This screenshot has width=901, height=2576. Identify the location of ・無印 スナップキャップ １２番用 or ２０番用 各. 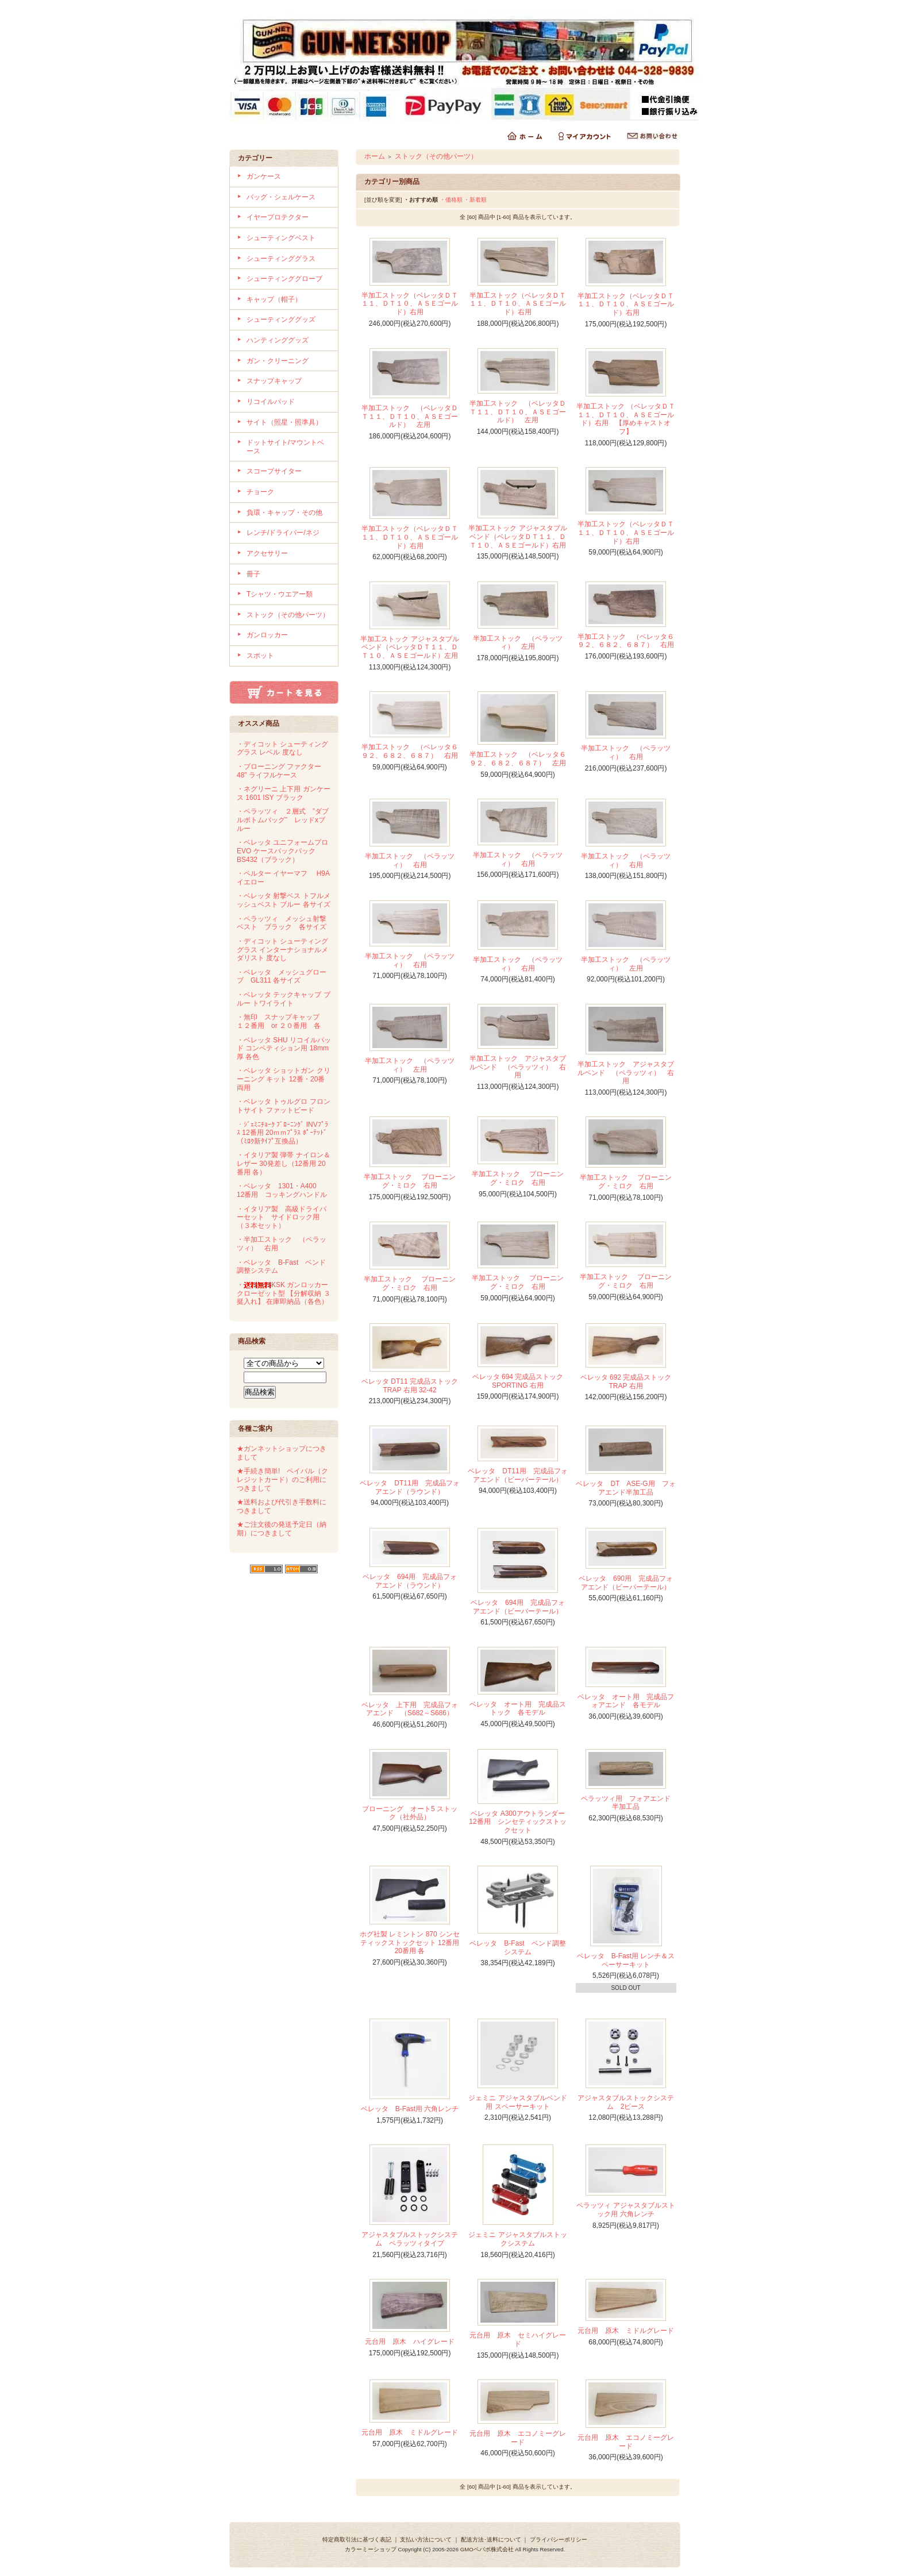
(281, 1021).